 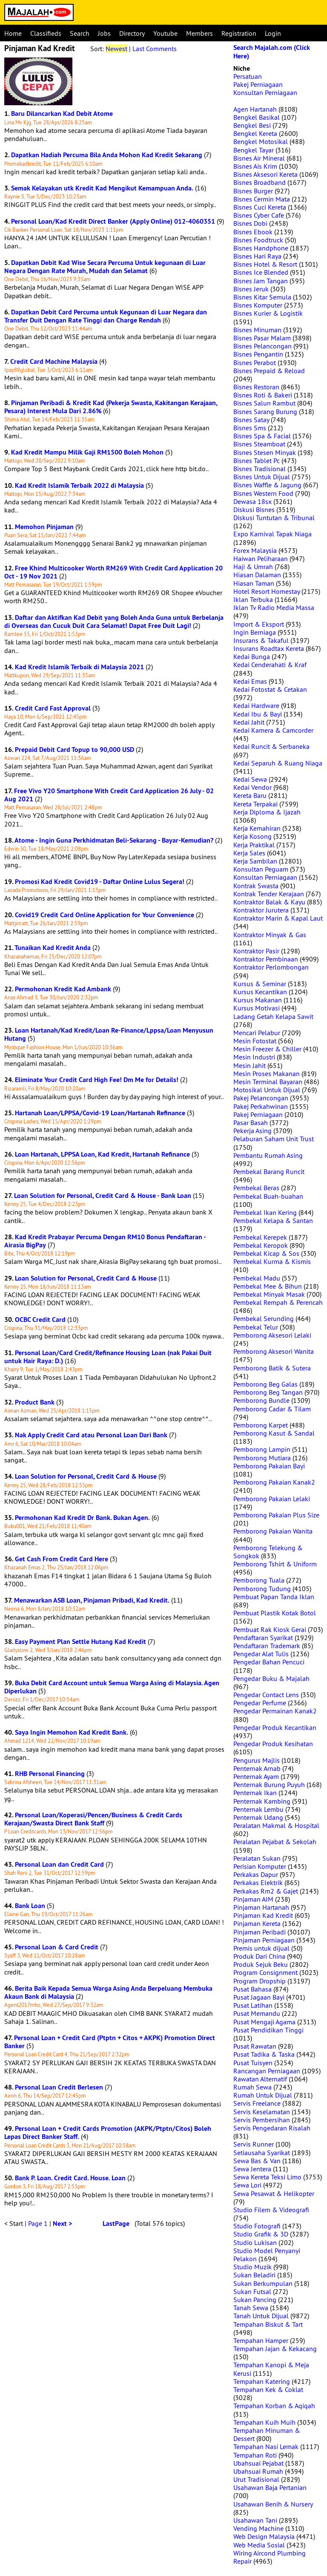 What do you see at coordinates (268, 2030) in the screenshot?
I see `Pusat Pendidikan Tinggi` at bounding box center [268, 2030].